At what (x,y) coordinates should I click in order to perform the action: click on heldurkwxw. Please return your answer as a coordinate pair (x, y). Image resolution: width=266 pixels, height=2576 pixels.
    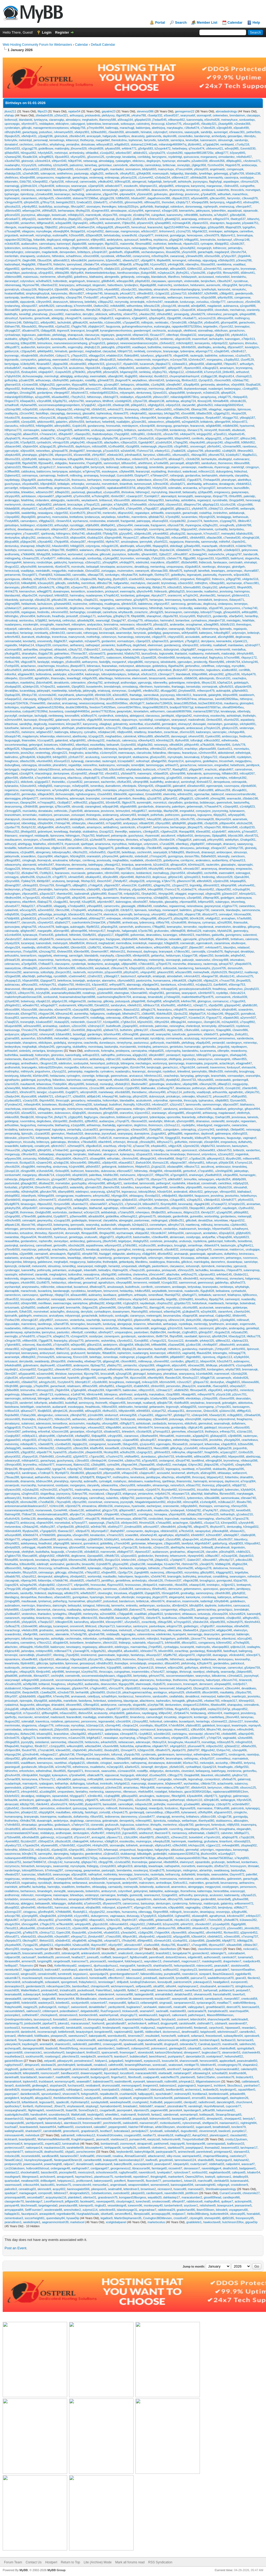
    Looking at the image, I should click on (83, 769).